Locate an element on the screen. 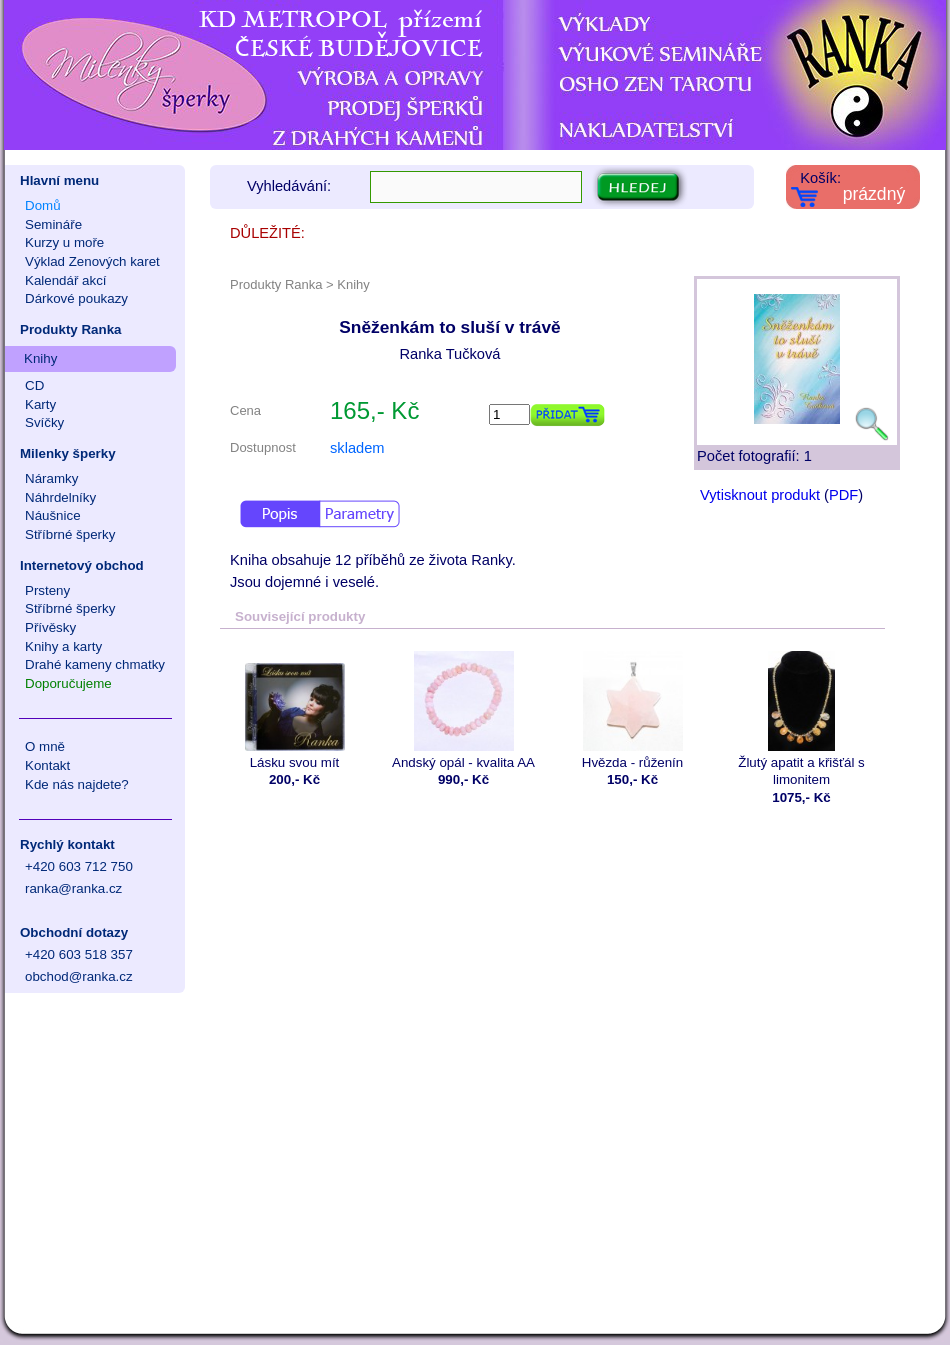 This screenshot has width=950, height=1345. Domů is located at coordinates (43, 205).